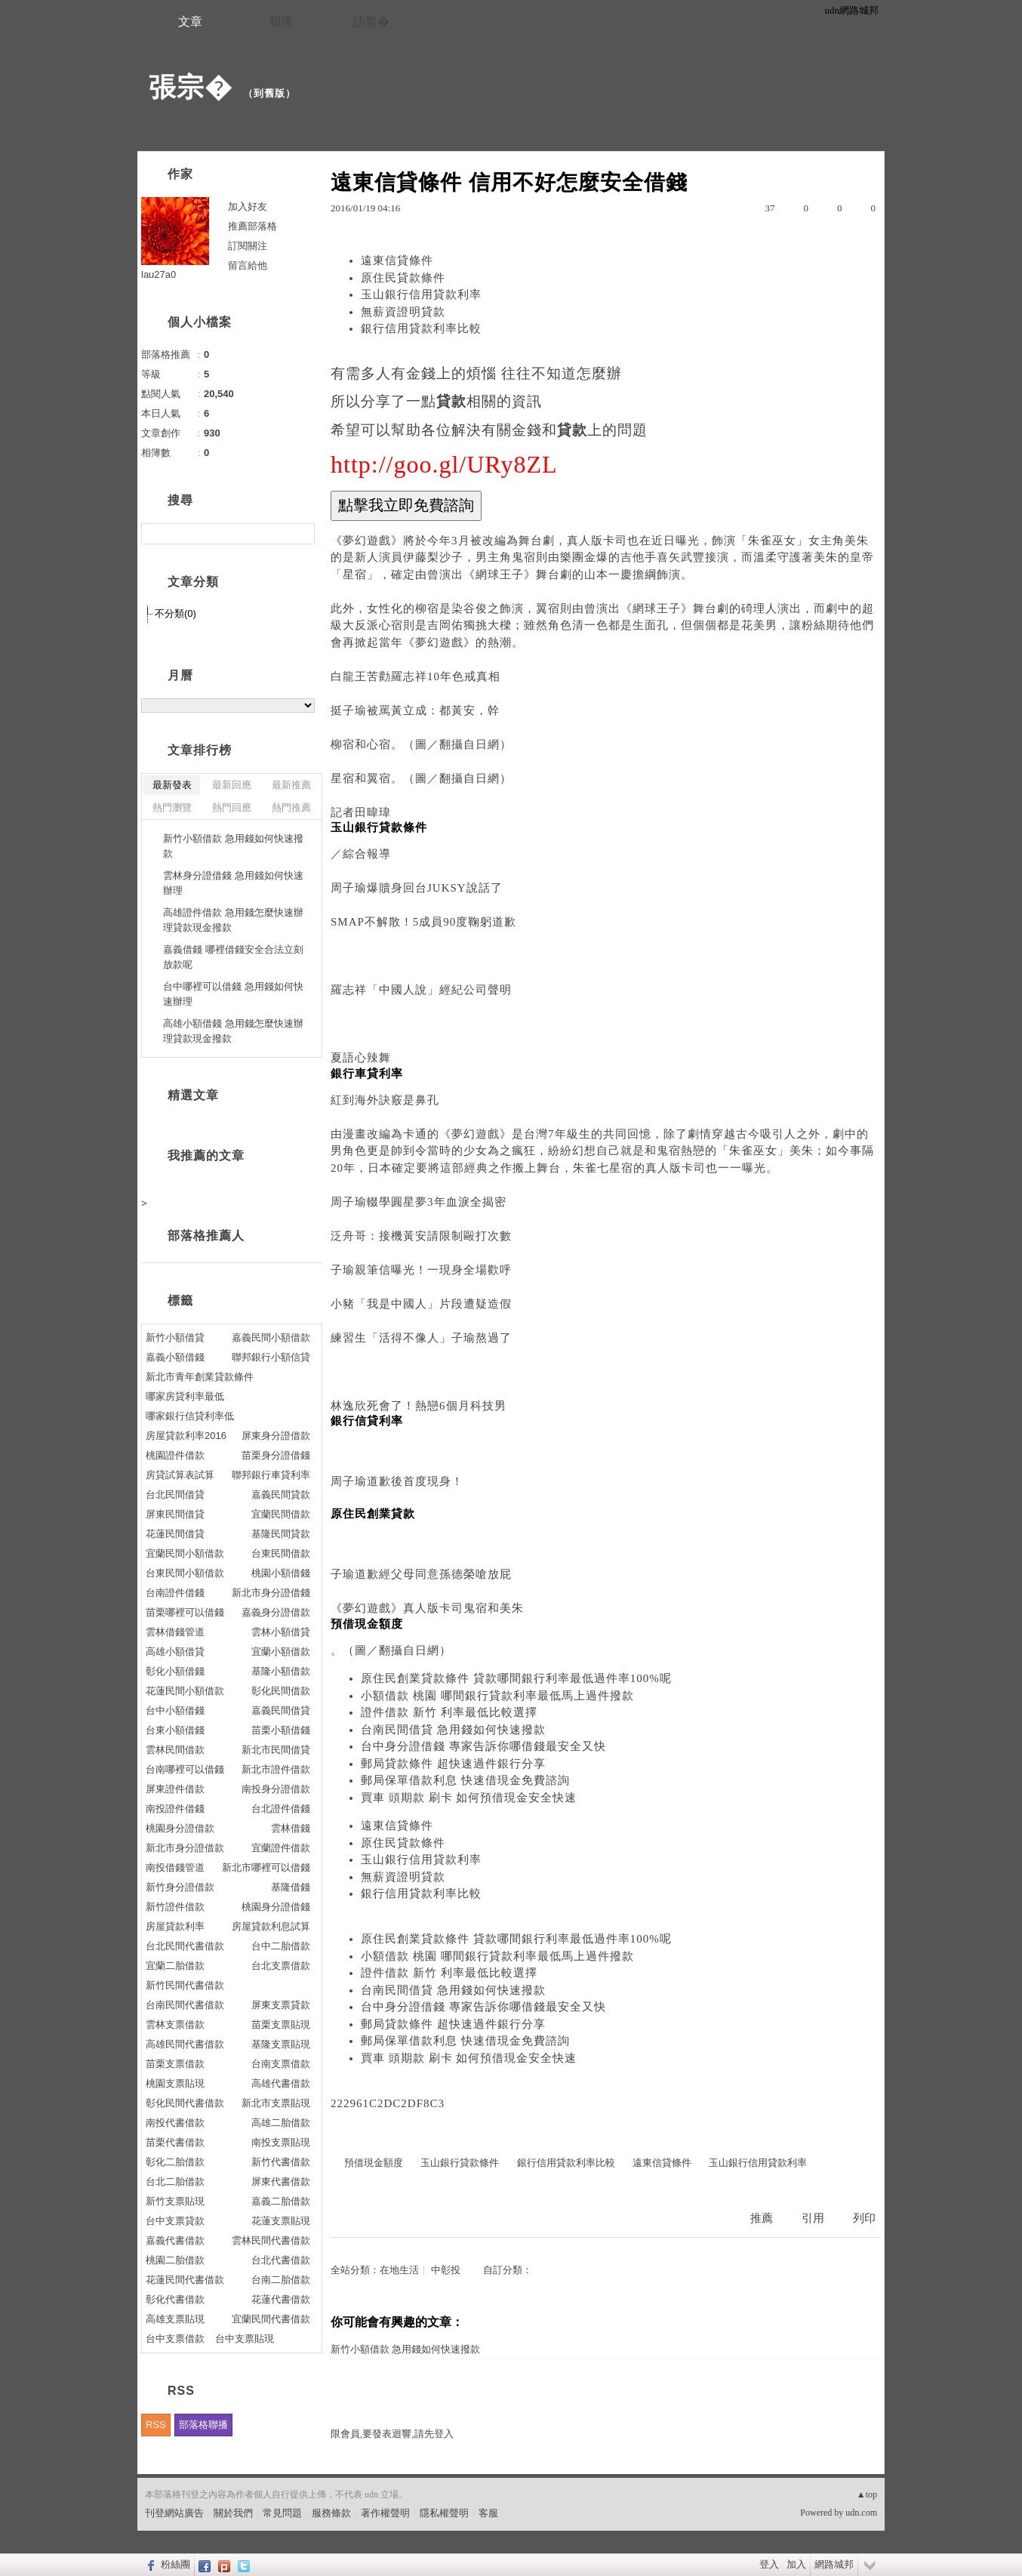  What do you see at coordinates (185, 2005) in the screenshot?
I see `台南民間代書借款` at bounding box center [185, 2005].